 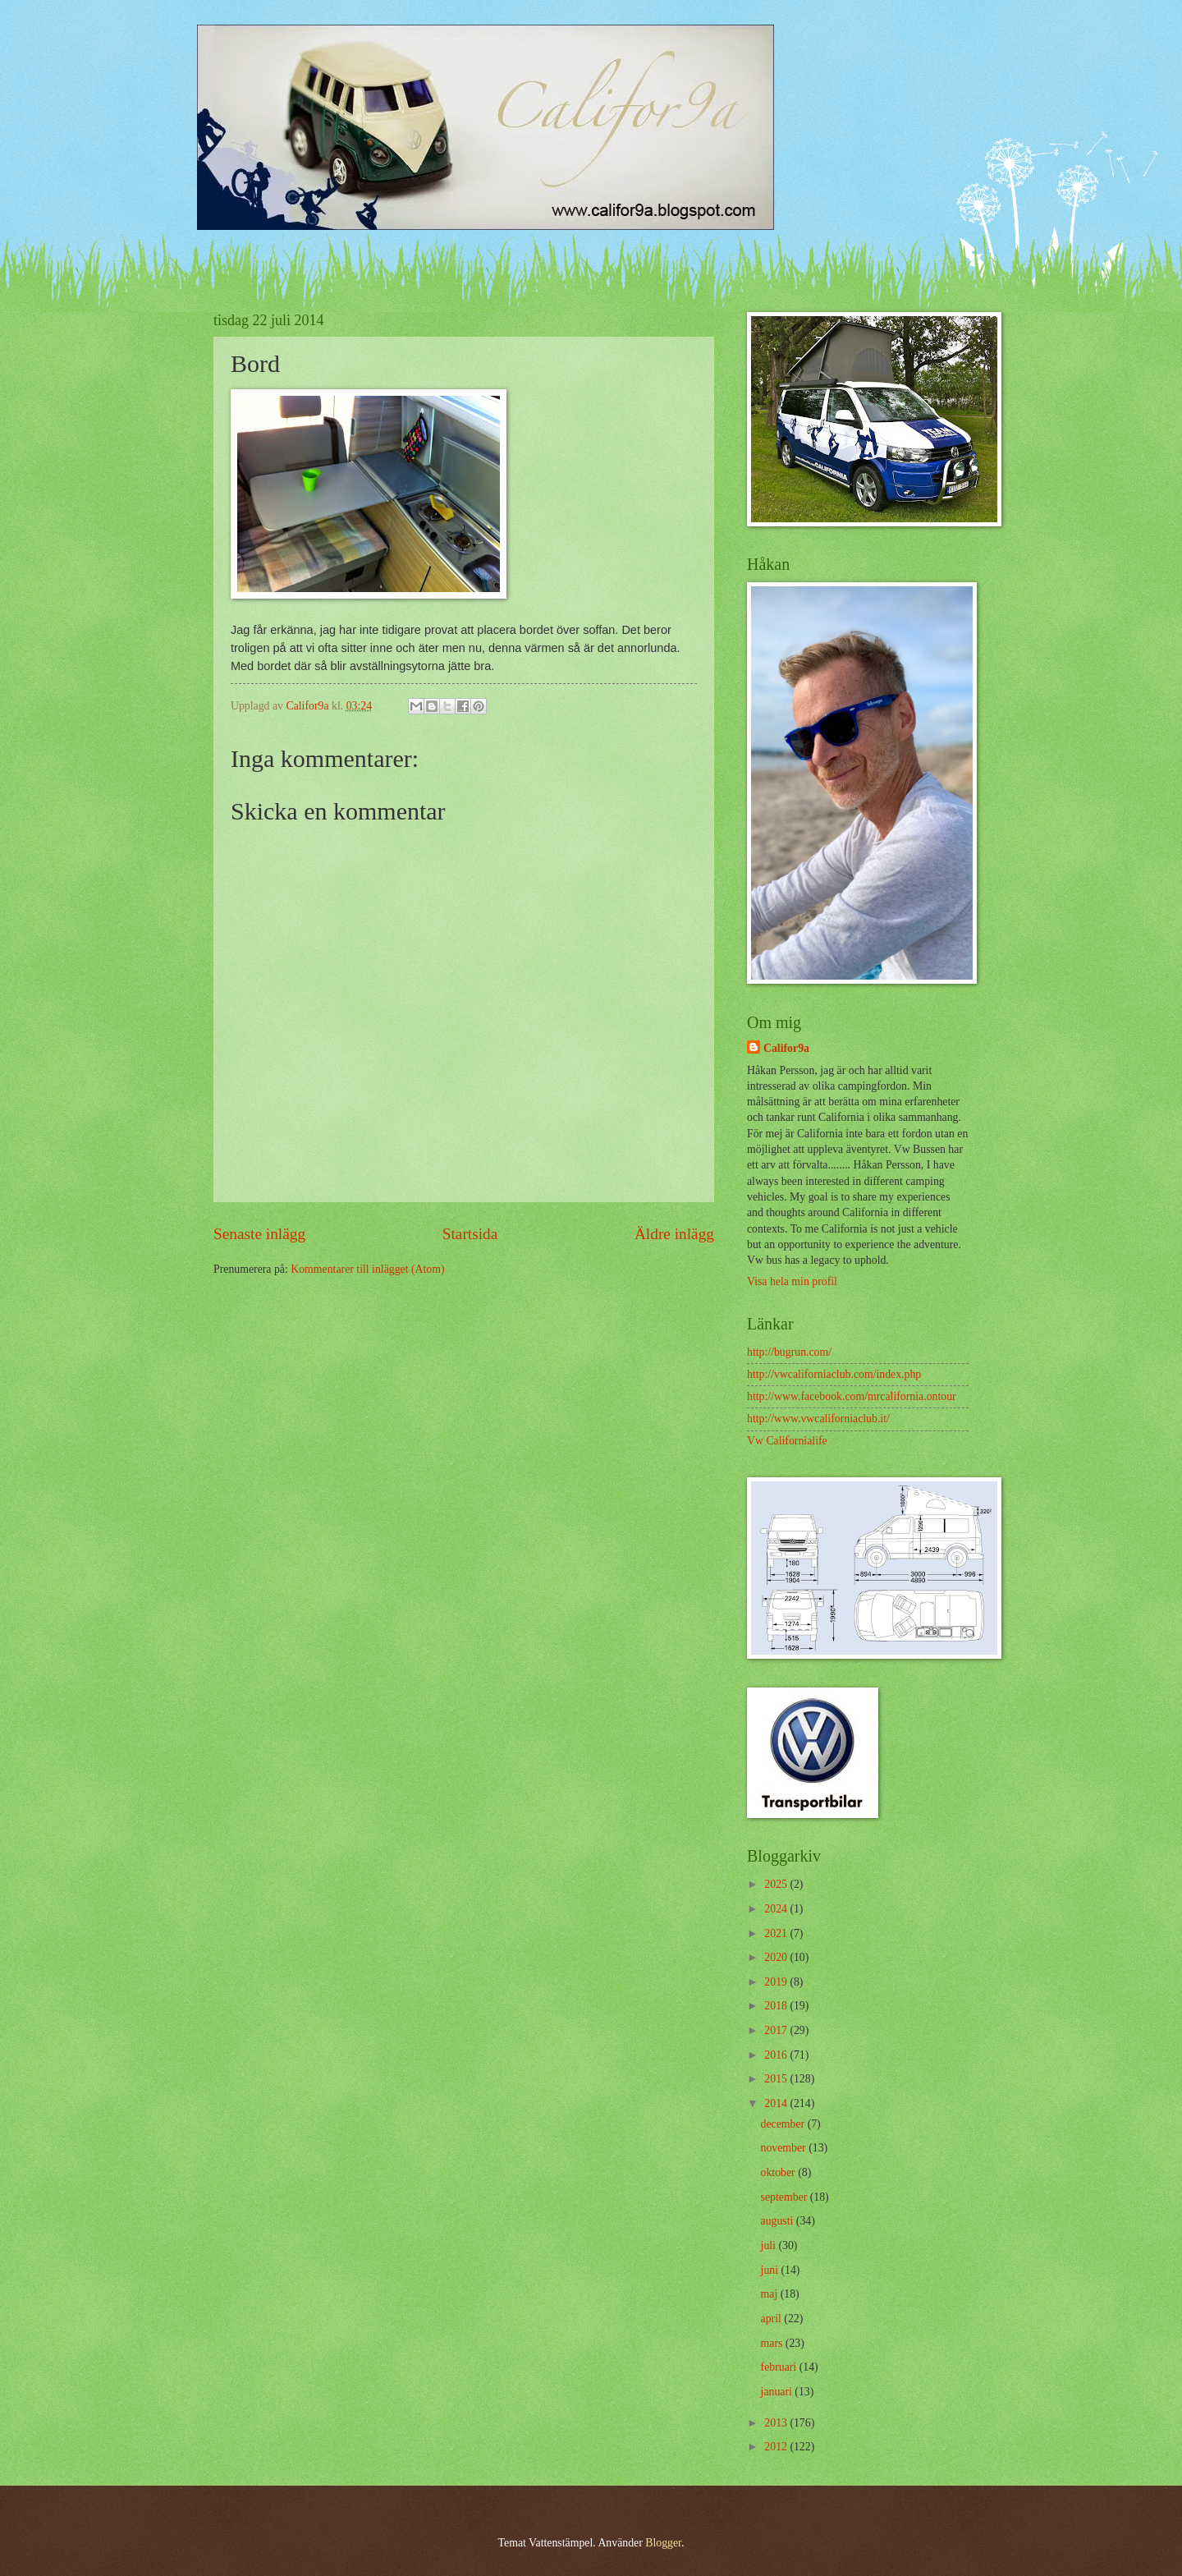 I want to click on Califor9a, so click(x=786, y=1048).